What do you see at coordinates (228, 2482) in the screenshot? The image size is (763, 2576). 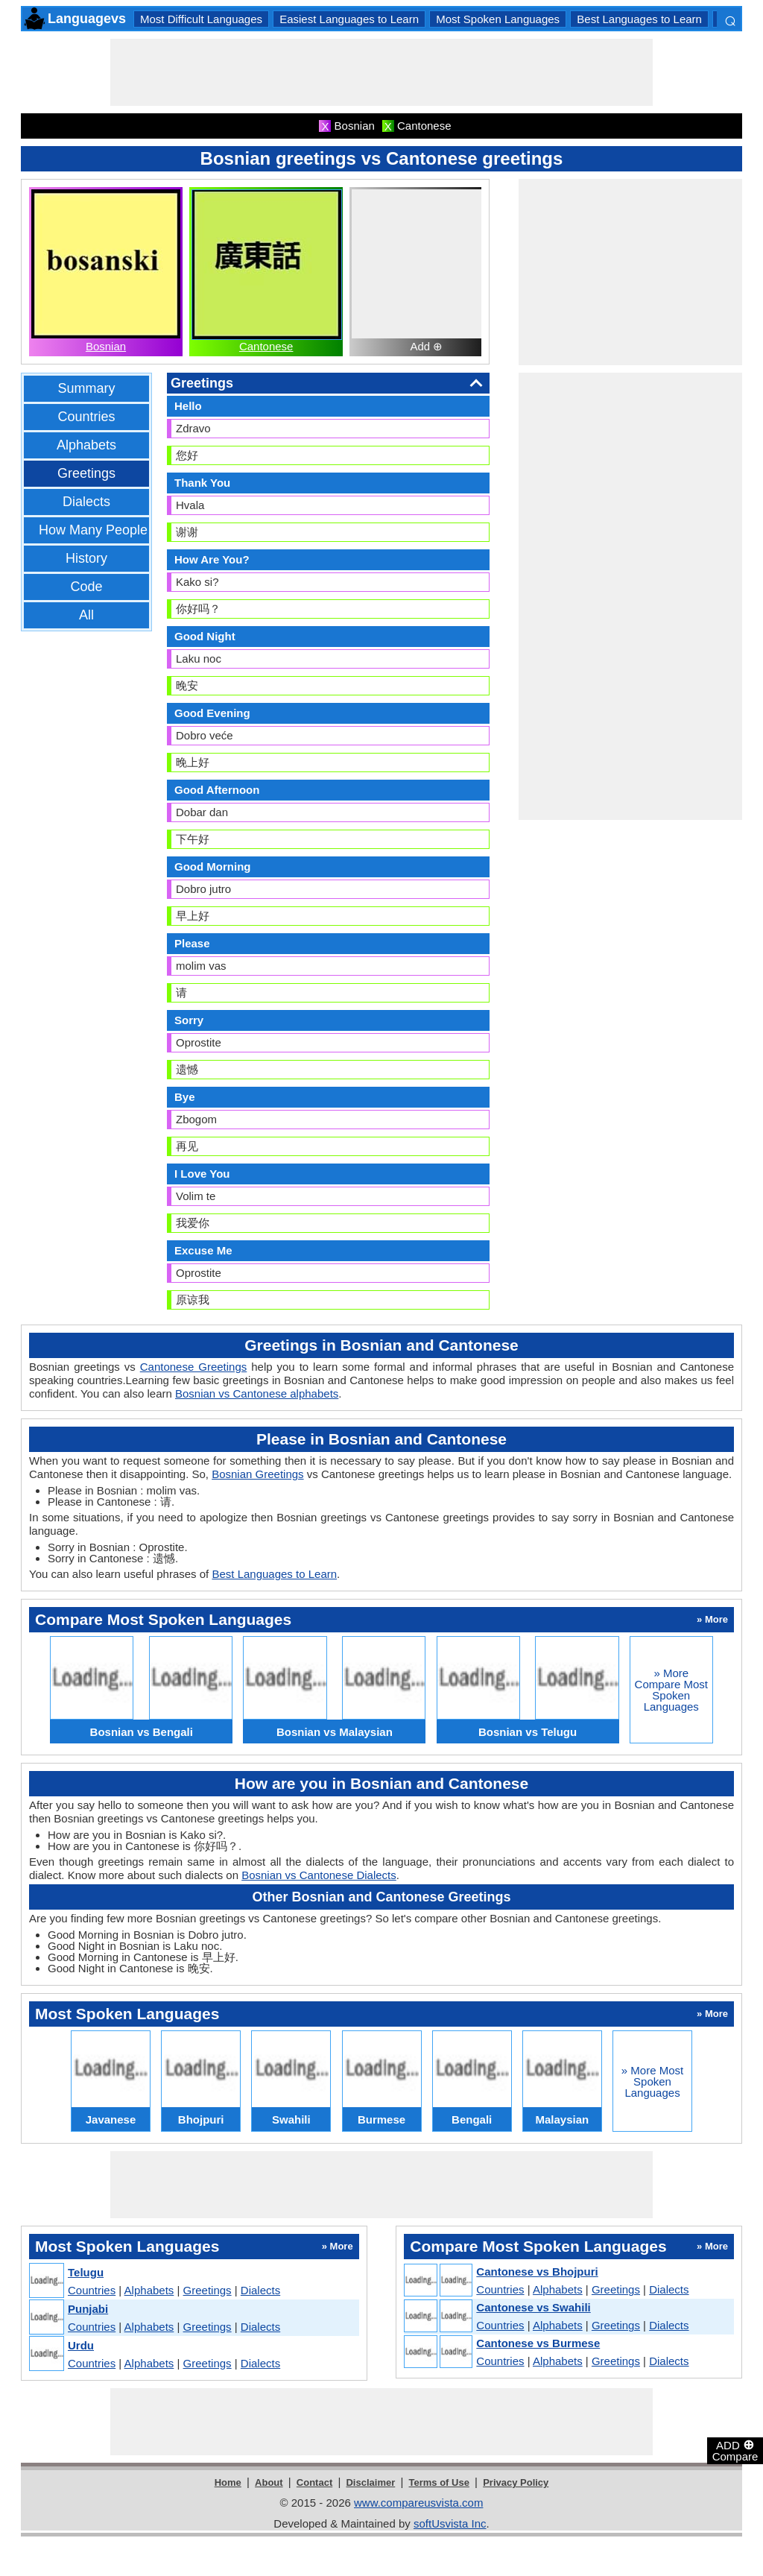 I see `Home` at bounding box center [228, 2482].